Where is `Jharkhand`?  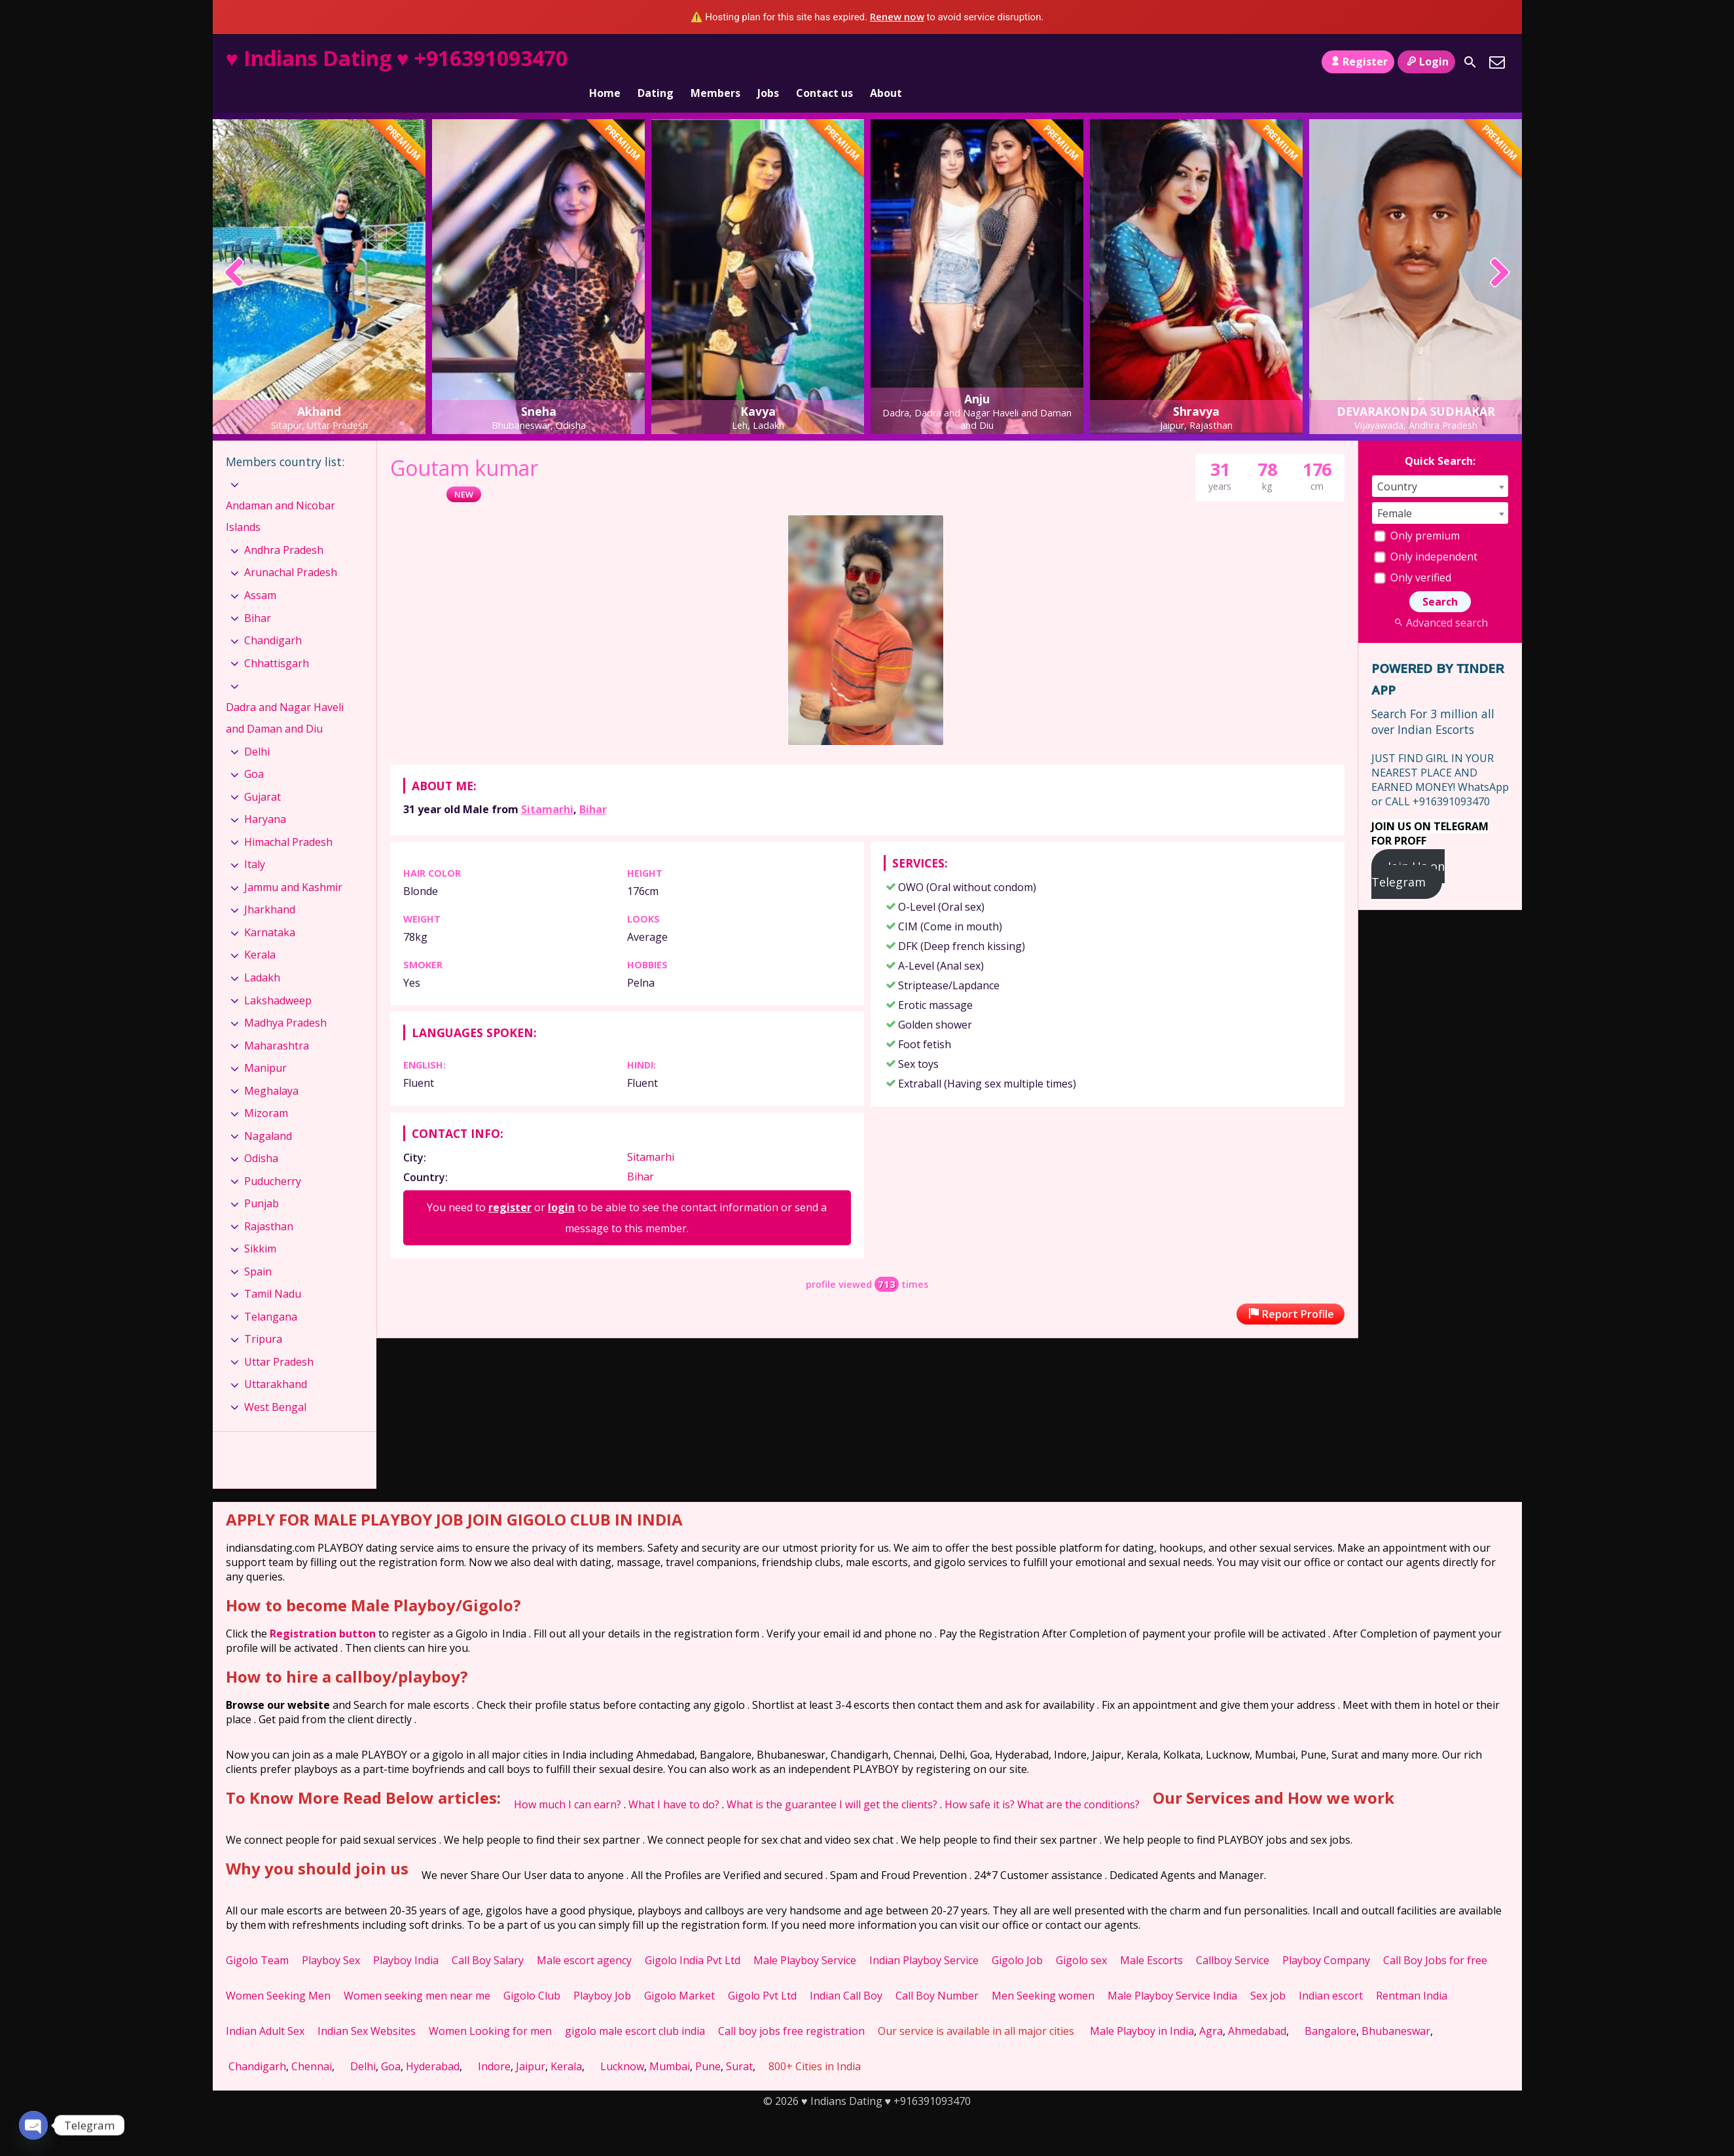 Jharkhand is located at coordinates (269, 887).